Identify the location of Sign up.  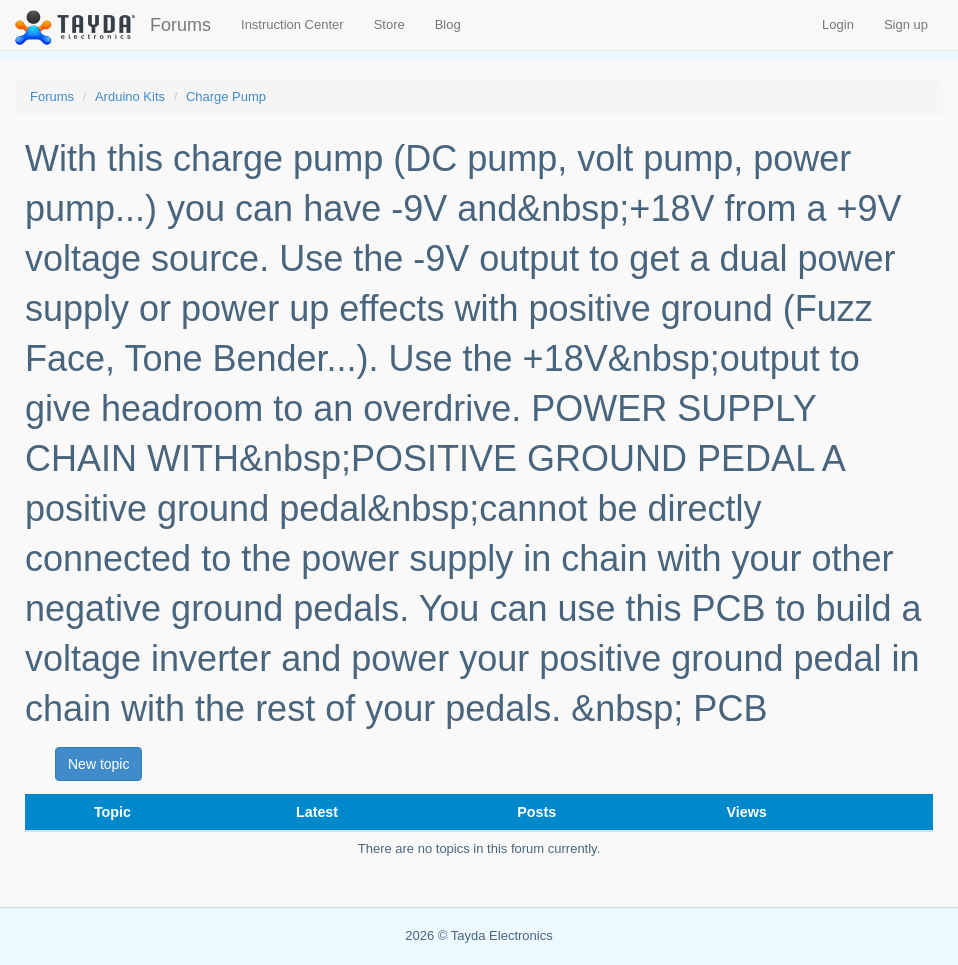
(906, 24).